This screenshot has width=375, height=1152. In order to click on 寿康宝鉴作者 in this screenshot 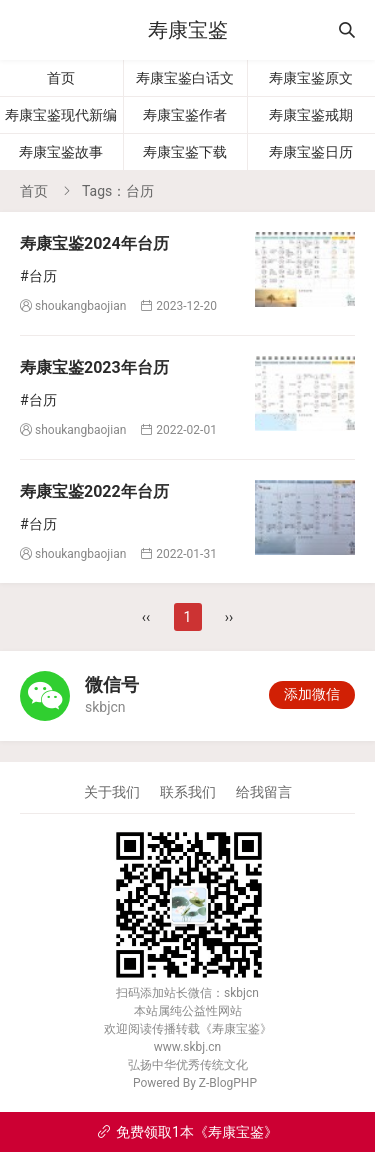, I will do `click(185, 115)`.